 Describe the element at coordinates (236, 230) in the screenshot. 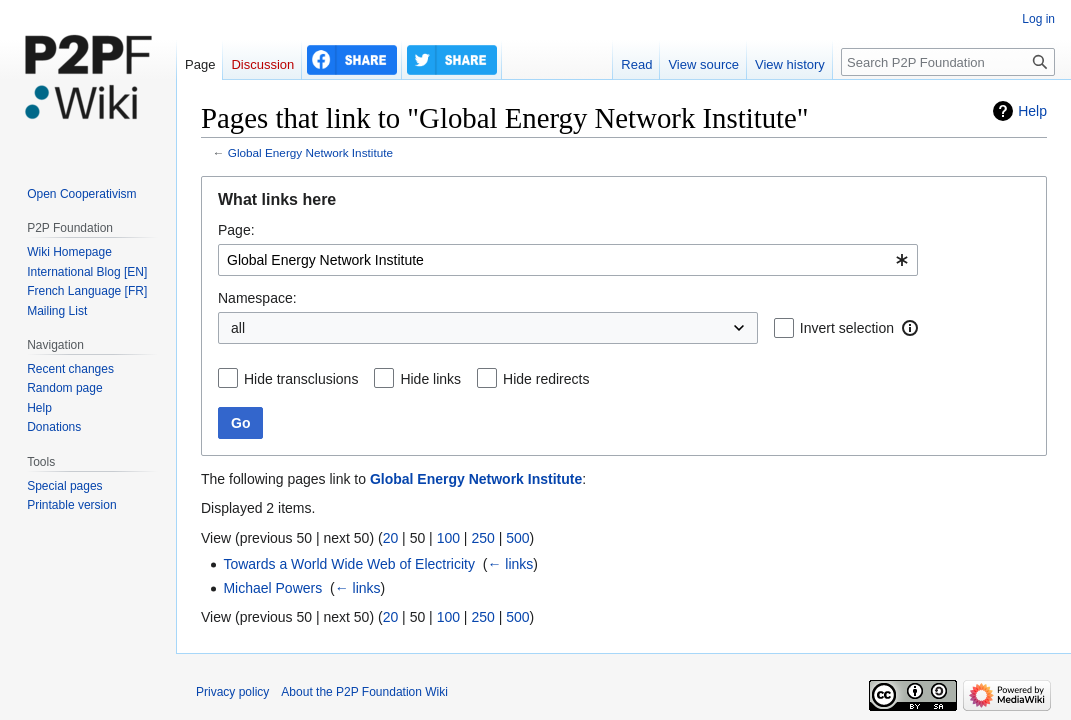

I see `Page:` at that location.